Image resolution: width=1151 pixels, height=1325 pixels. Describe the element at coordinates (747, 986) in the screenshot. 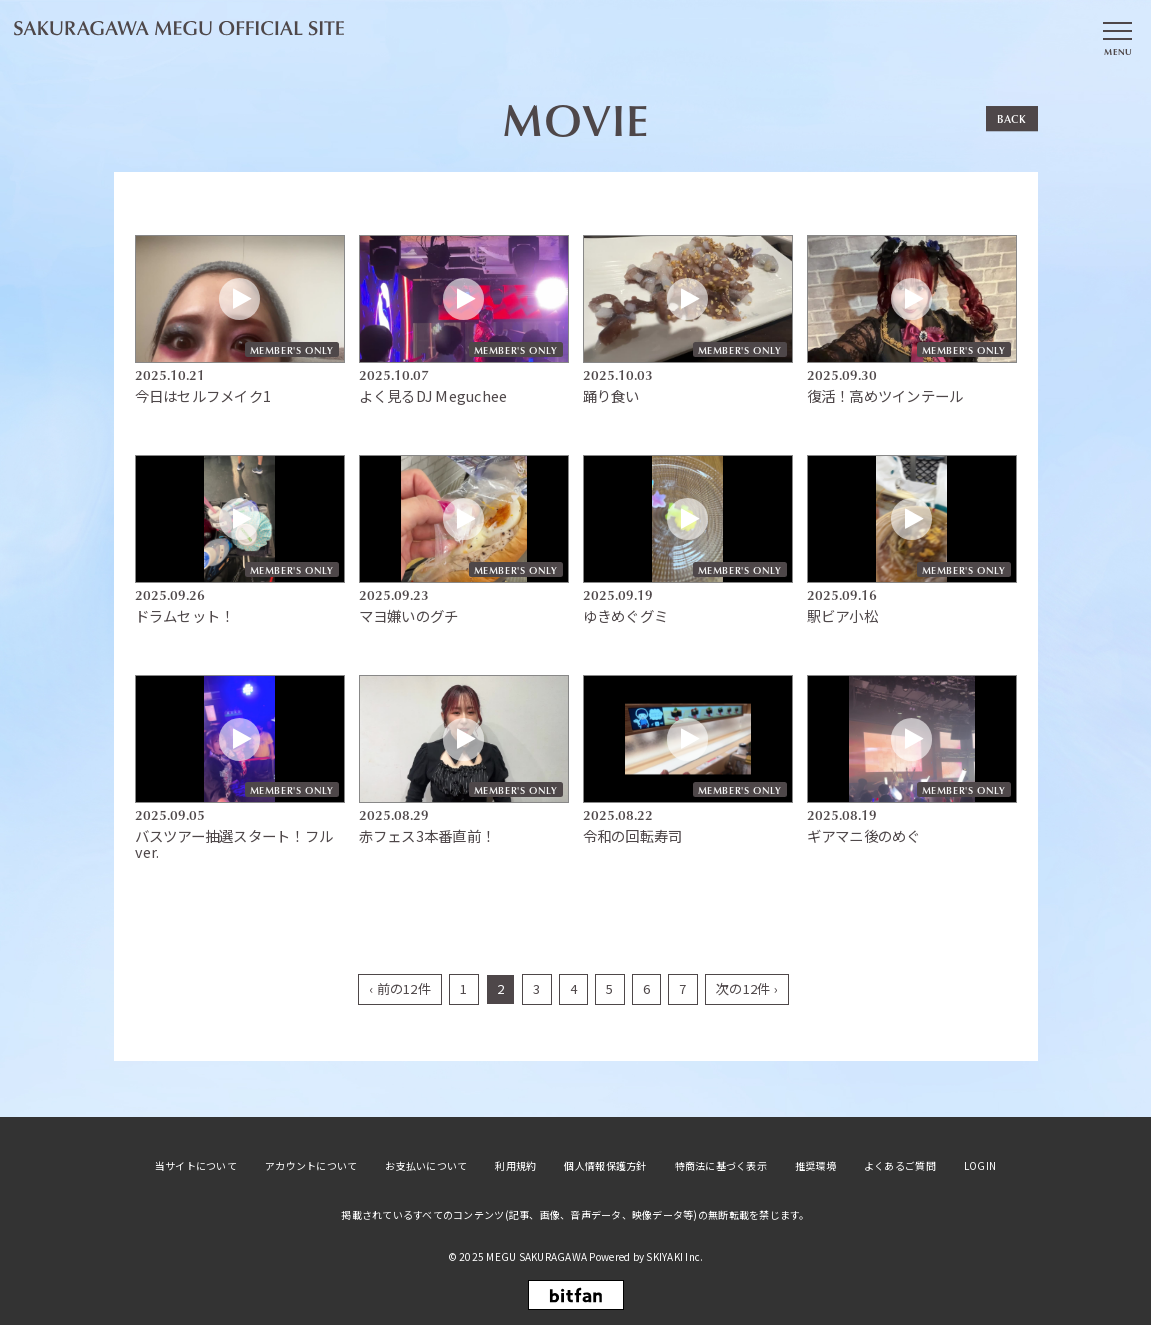

I see `次の12件 ›` at that location.